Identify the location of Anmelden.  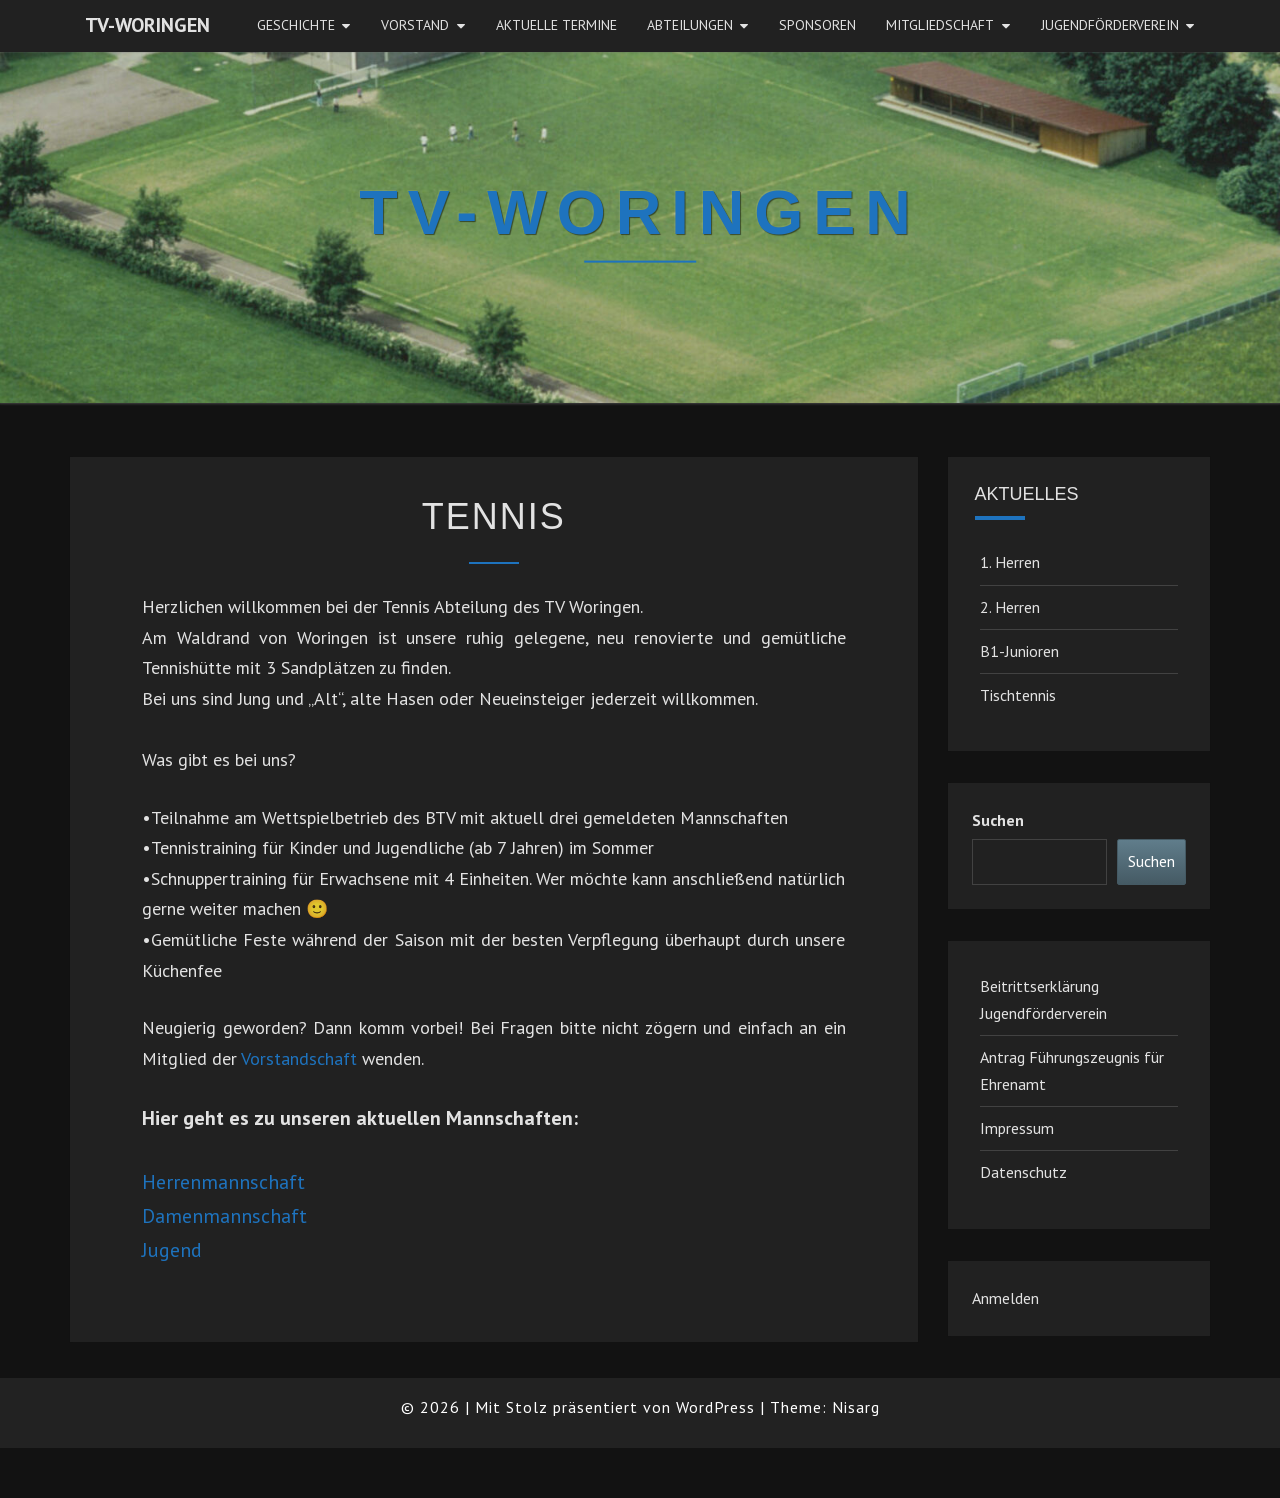
(1005, 1298).